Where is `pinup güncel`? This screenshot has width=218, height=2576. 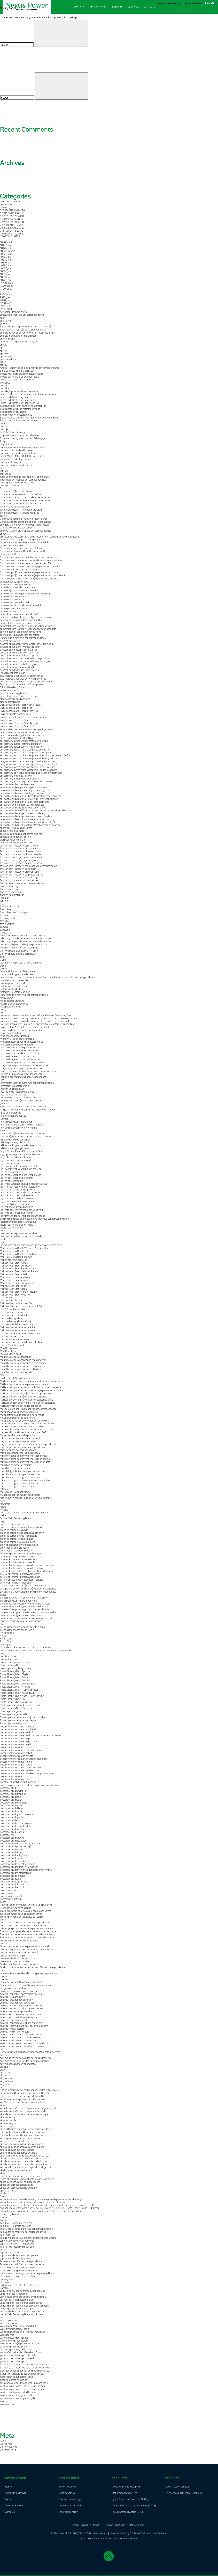
pinup güncel is located at coordinates (6, 1644).